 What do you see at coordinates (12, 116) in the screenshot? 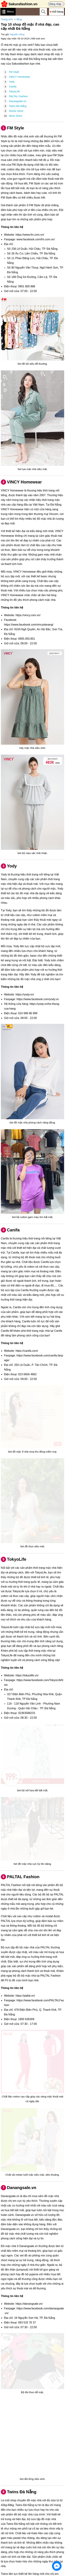
I see `Mium Store` at bounding box center [12, 116].